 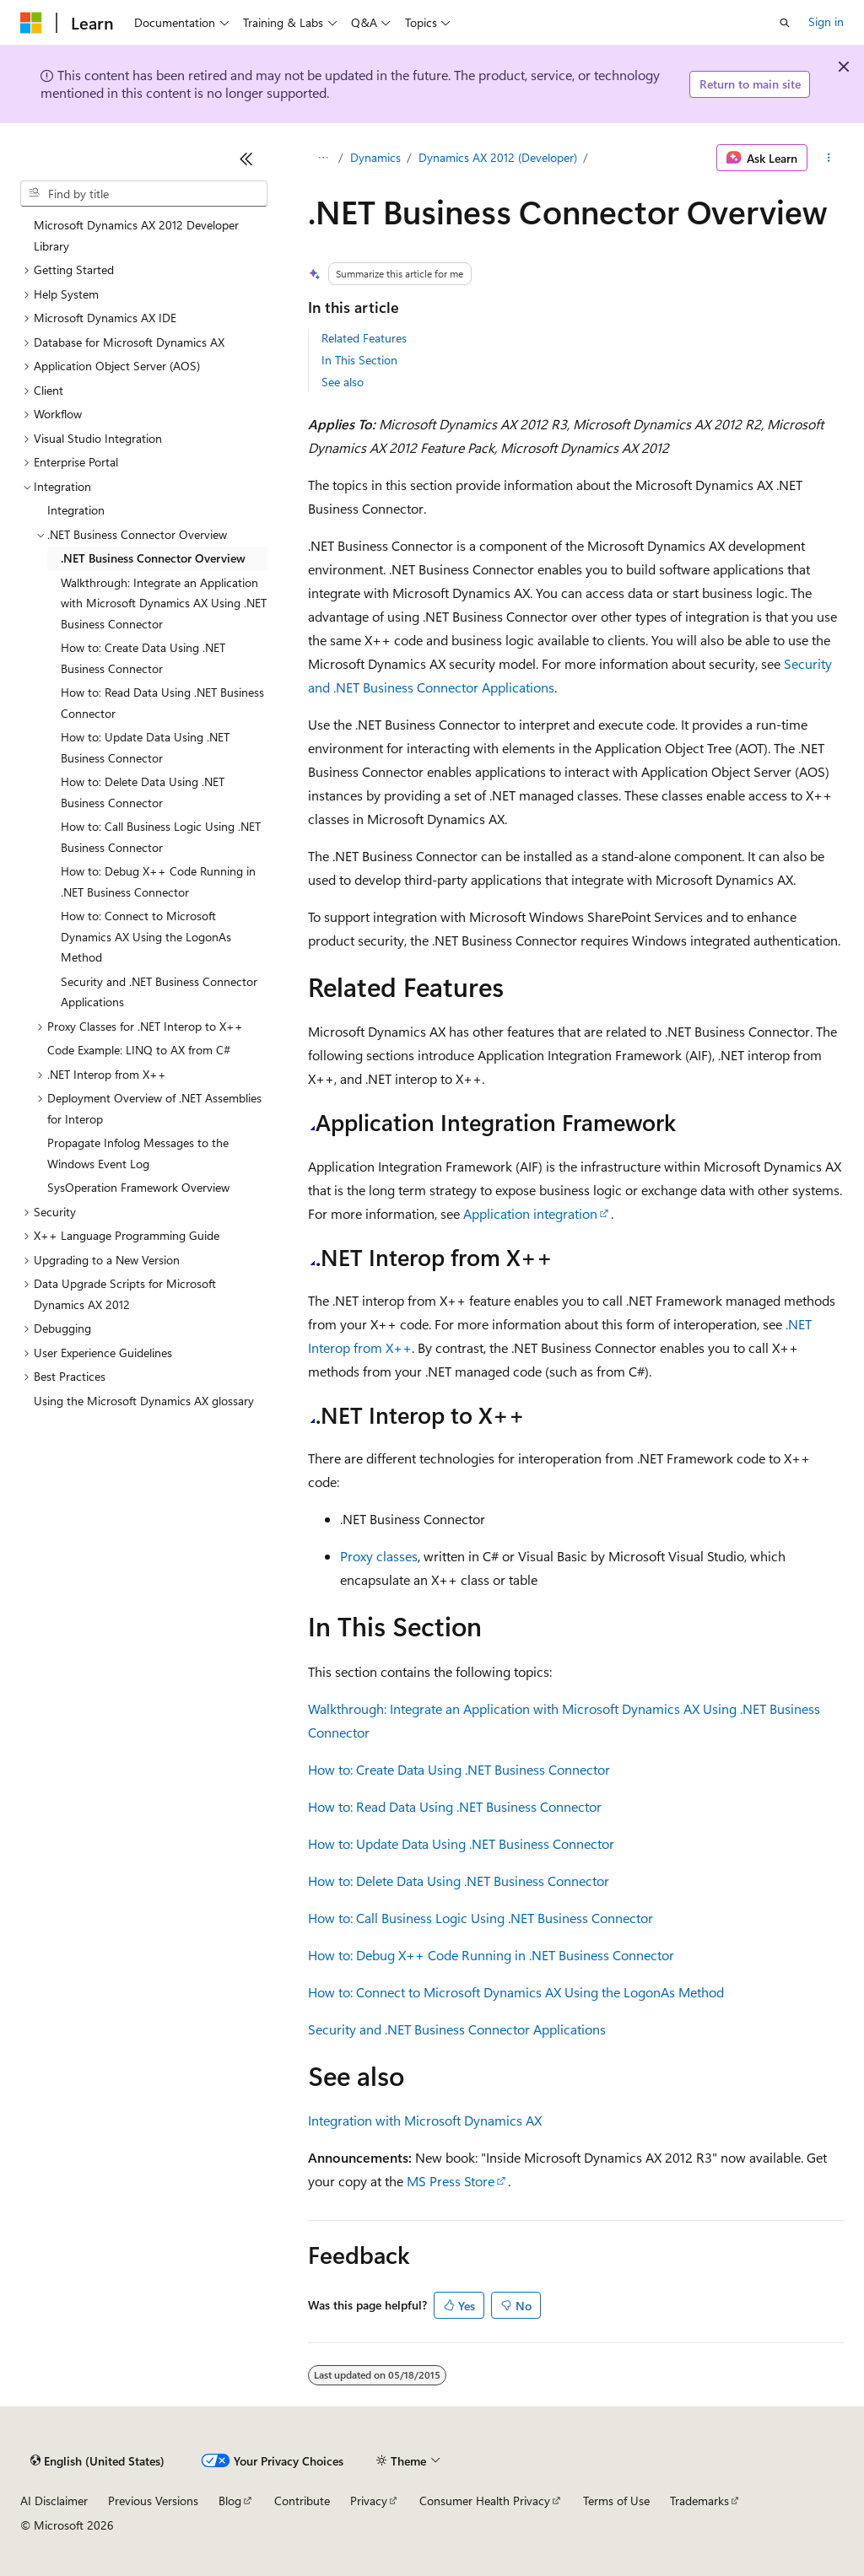 What do you see at coordinates (458, 1880) in the screenshot?
I see `How to: Delete Data Using .NET Business Connector` at bounding box center [458, 1880].